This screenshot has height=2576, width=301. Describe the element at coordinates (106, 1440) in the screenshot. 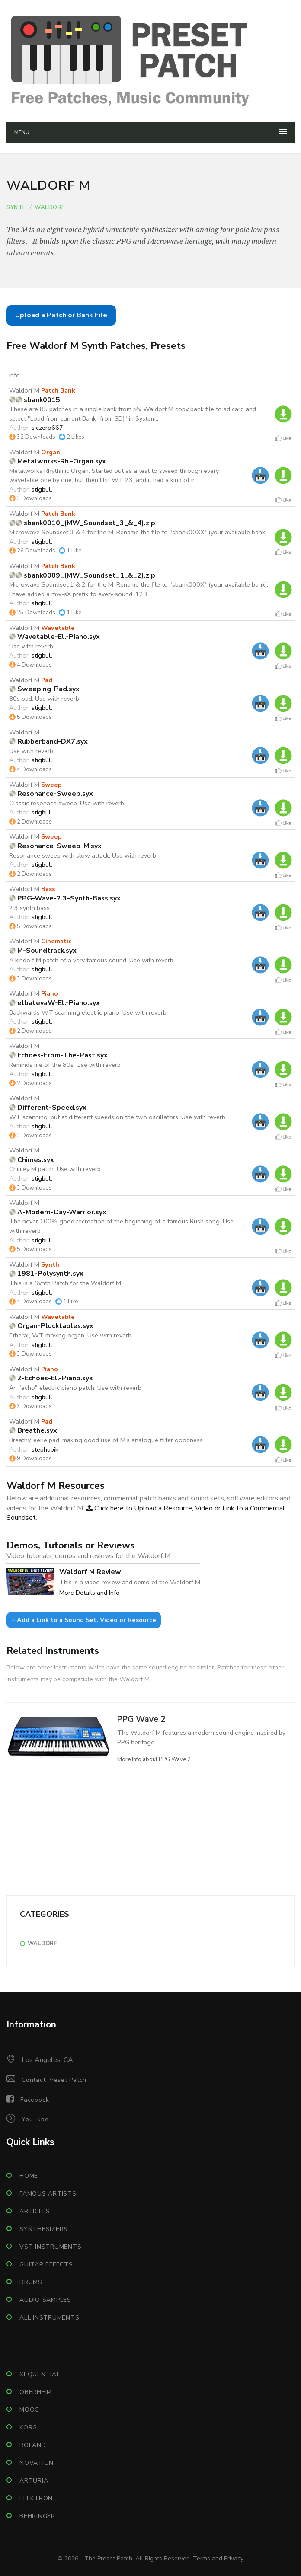

I see `Breathy, eerie pad, making good use of M's analogue filter goodness.` at that location.